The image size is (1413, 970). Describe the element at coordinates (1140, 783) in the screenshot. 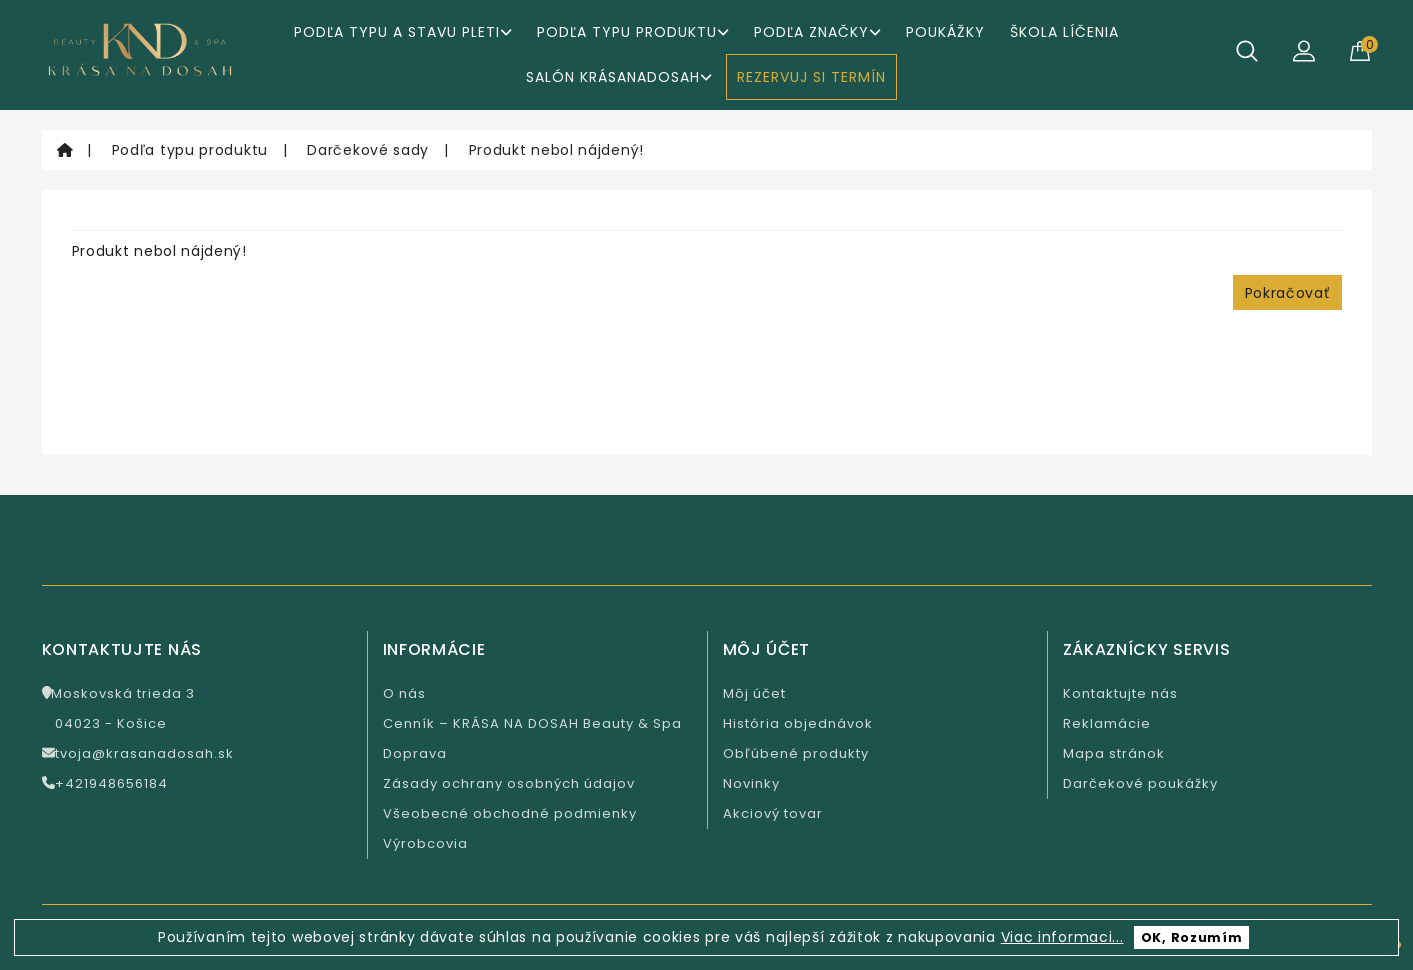

I see `Darčekové poukážky` at that location.